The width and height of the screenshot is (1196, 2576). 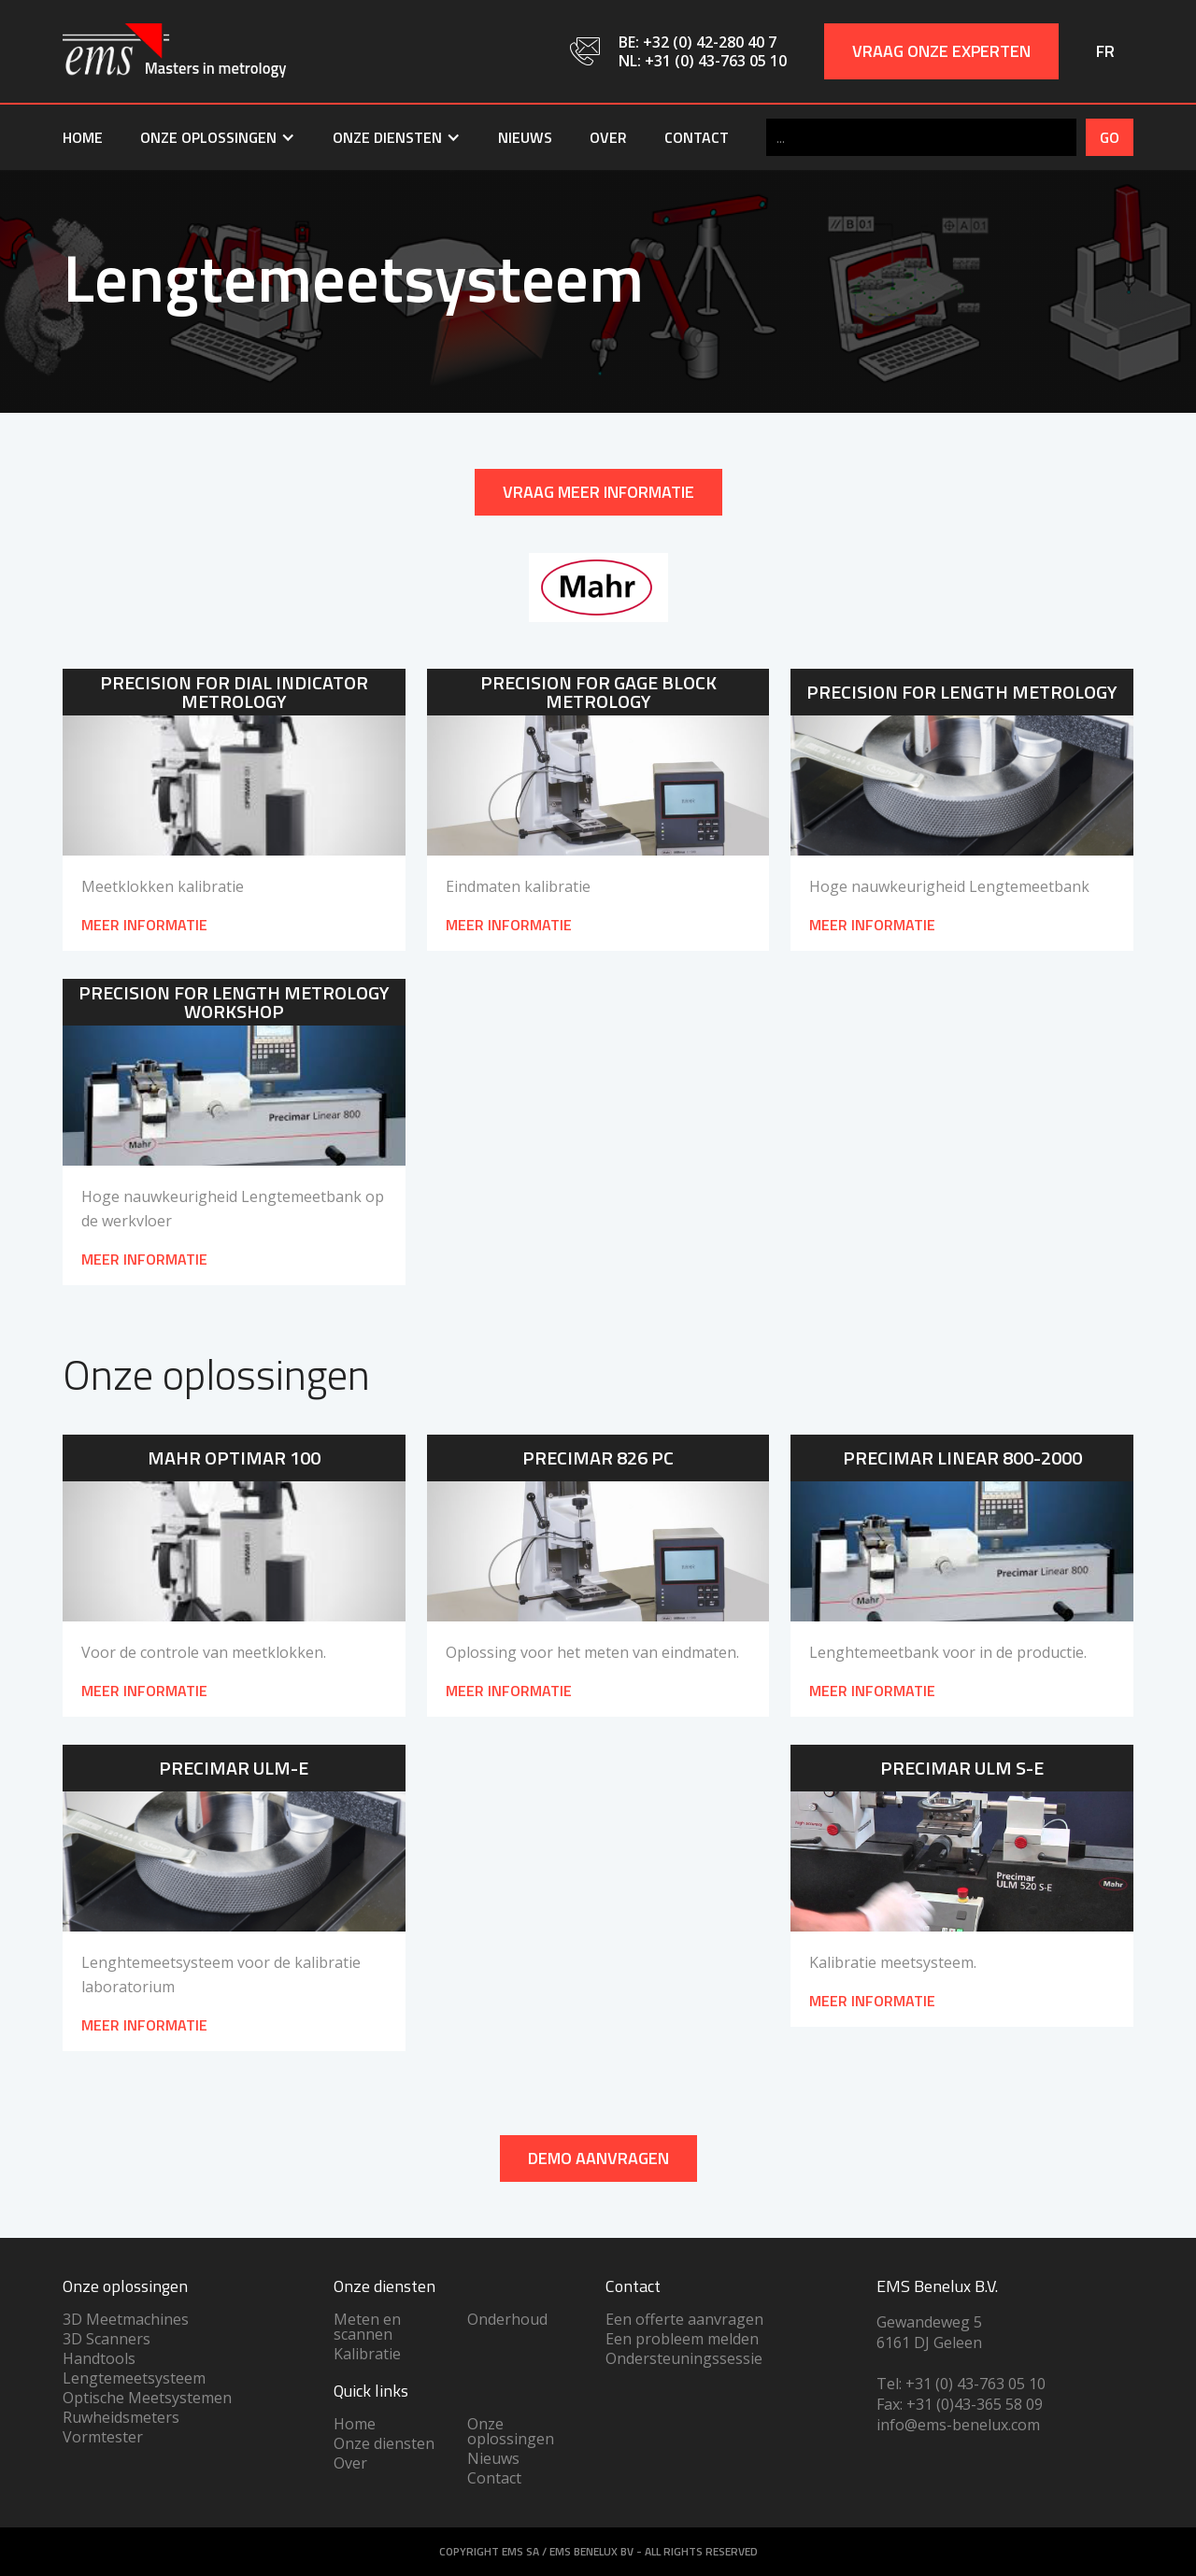 What do you see at coordinates (384, 2443) in the screenshot?
I see `Onze diensten` at bounding box center [384, 2443].